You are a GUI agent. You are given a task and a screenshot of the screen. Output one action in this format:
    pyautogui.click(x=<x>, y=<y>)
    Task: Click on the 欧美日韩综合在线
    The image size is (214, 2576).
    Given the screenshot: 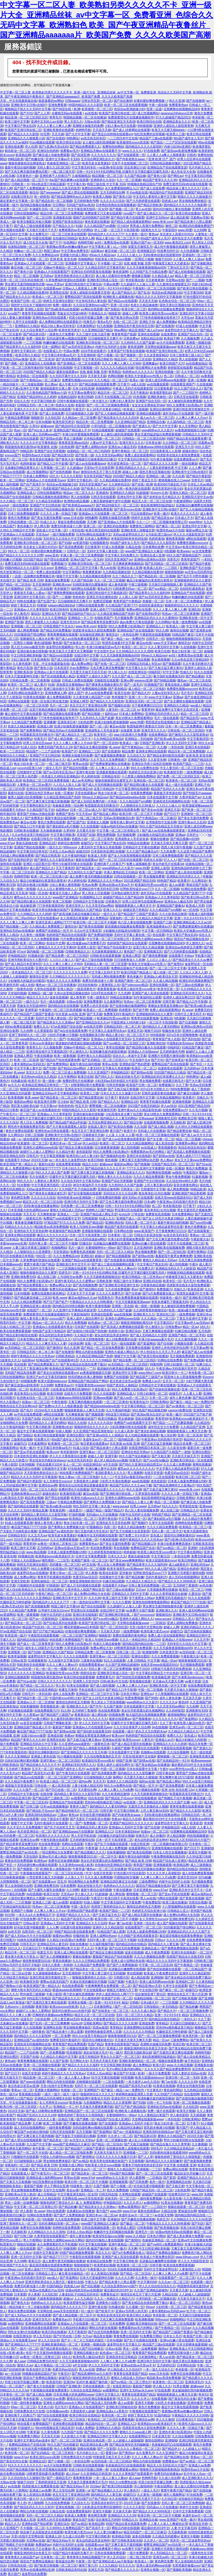 What is the action you would take?
    pyautogui.click(x=149, y=121)
    